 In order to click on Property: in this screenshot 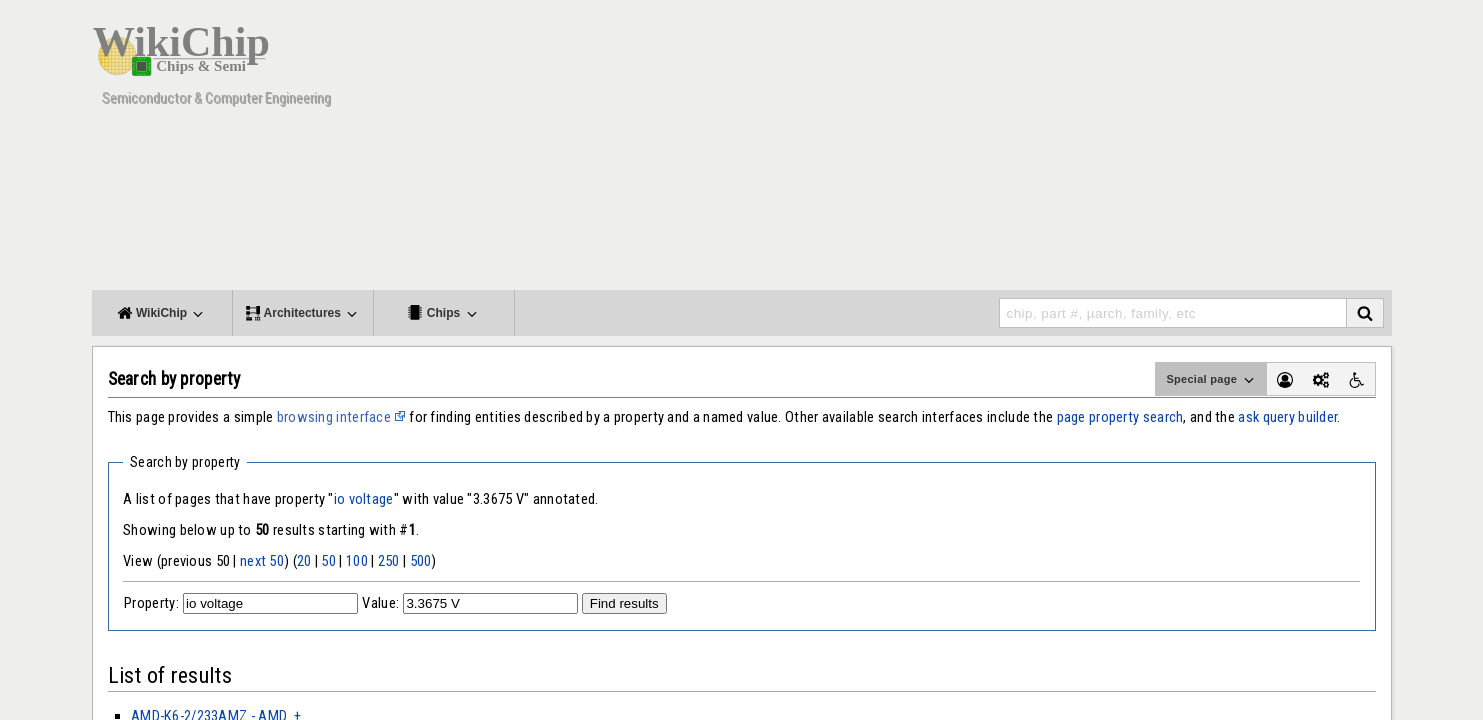, I will do `click(151, 603)`.